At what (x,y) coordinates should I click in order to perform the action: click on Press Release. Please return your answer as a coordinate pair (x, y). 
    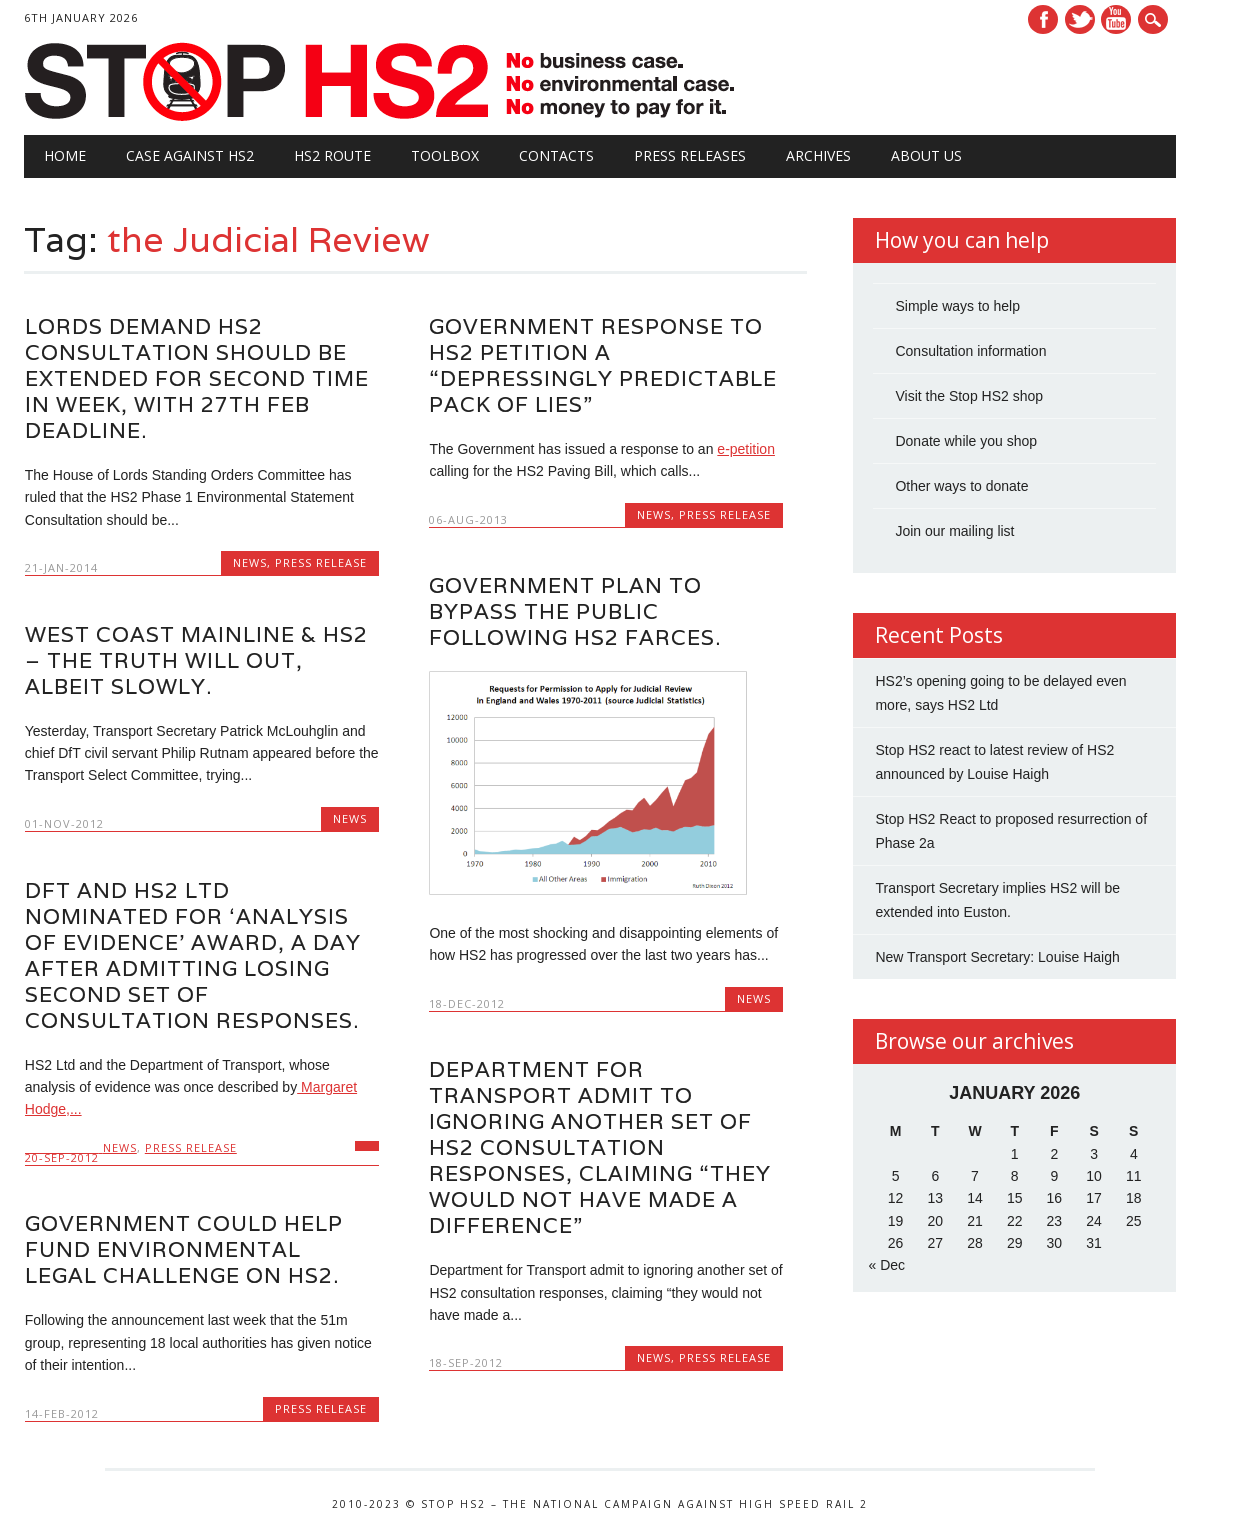
    Looking at the image, I should click on (321, 562).